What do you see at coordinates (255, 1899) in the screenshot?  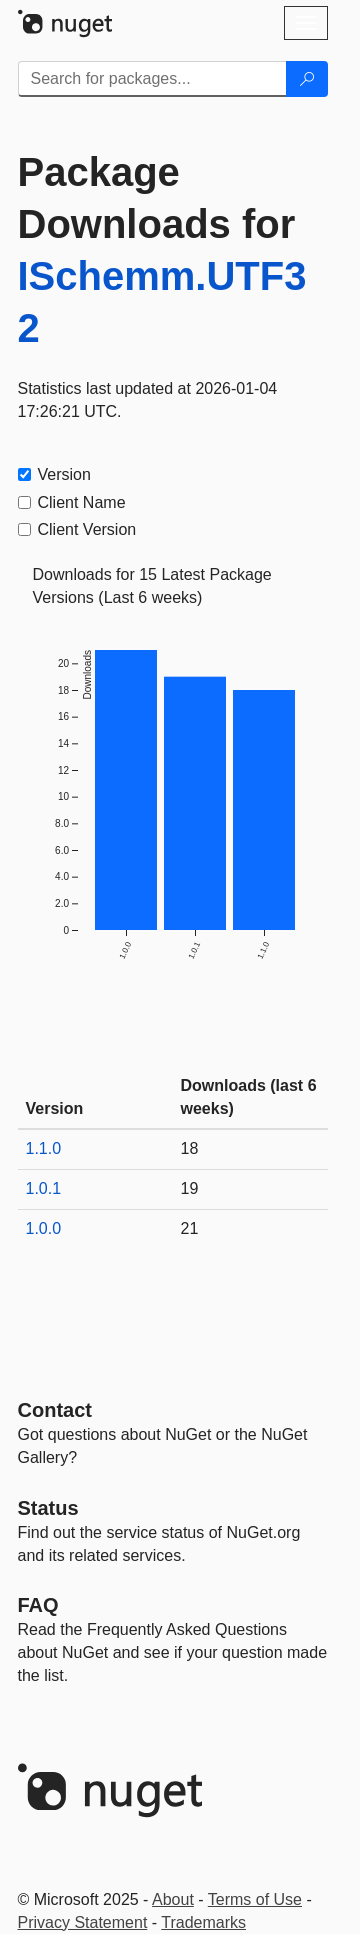 I see `Terms of Use` at bounding box center [255, 1899].